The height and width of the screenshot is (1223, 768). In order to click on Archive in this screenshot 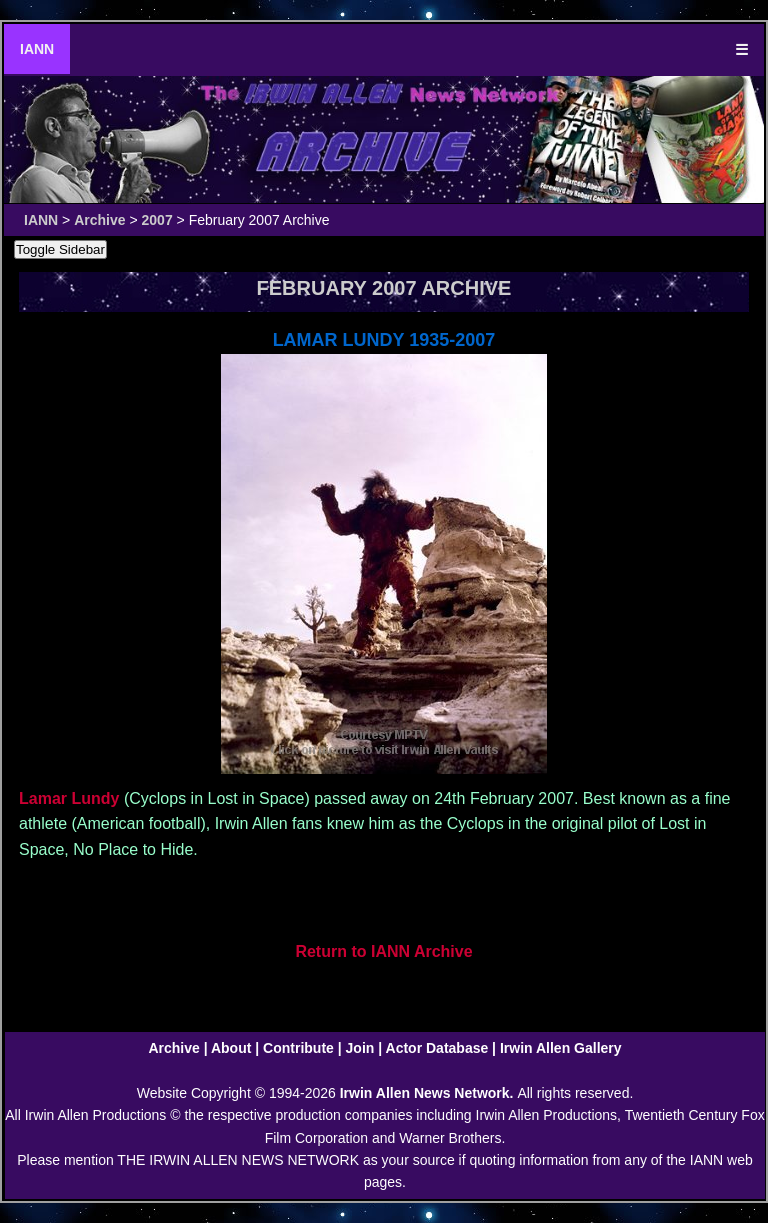, I will do `click(99, 220)`.